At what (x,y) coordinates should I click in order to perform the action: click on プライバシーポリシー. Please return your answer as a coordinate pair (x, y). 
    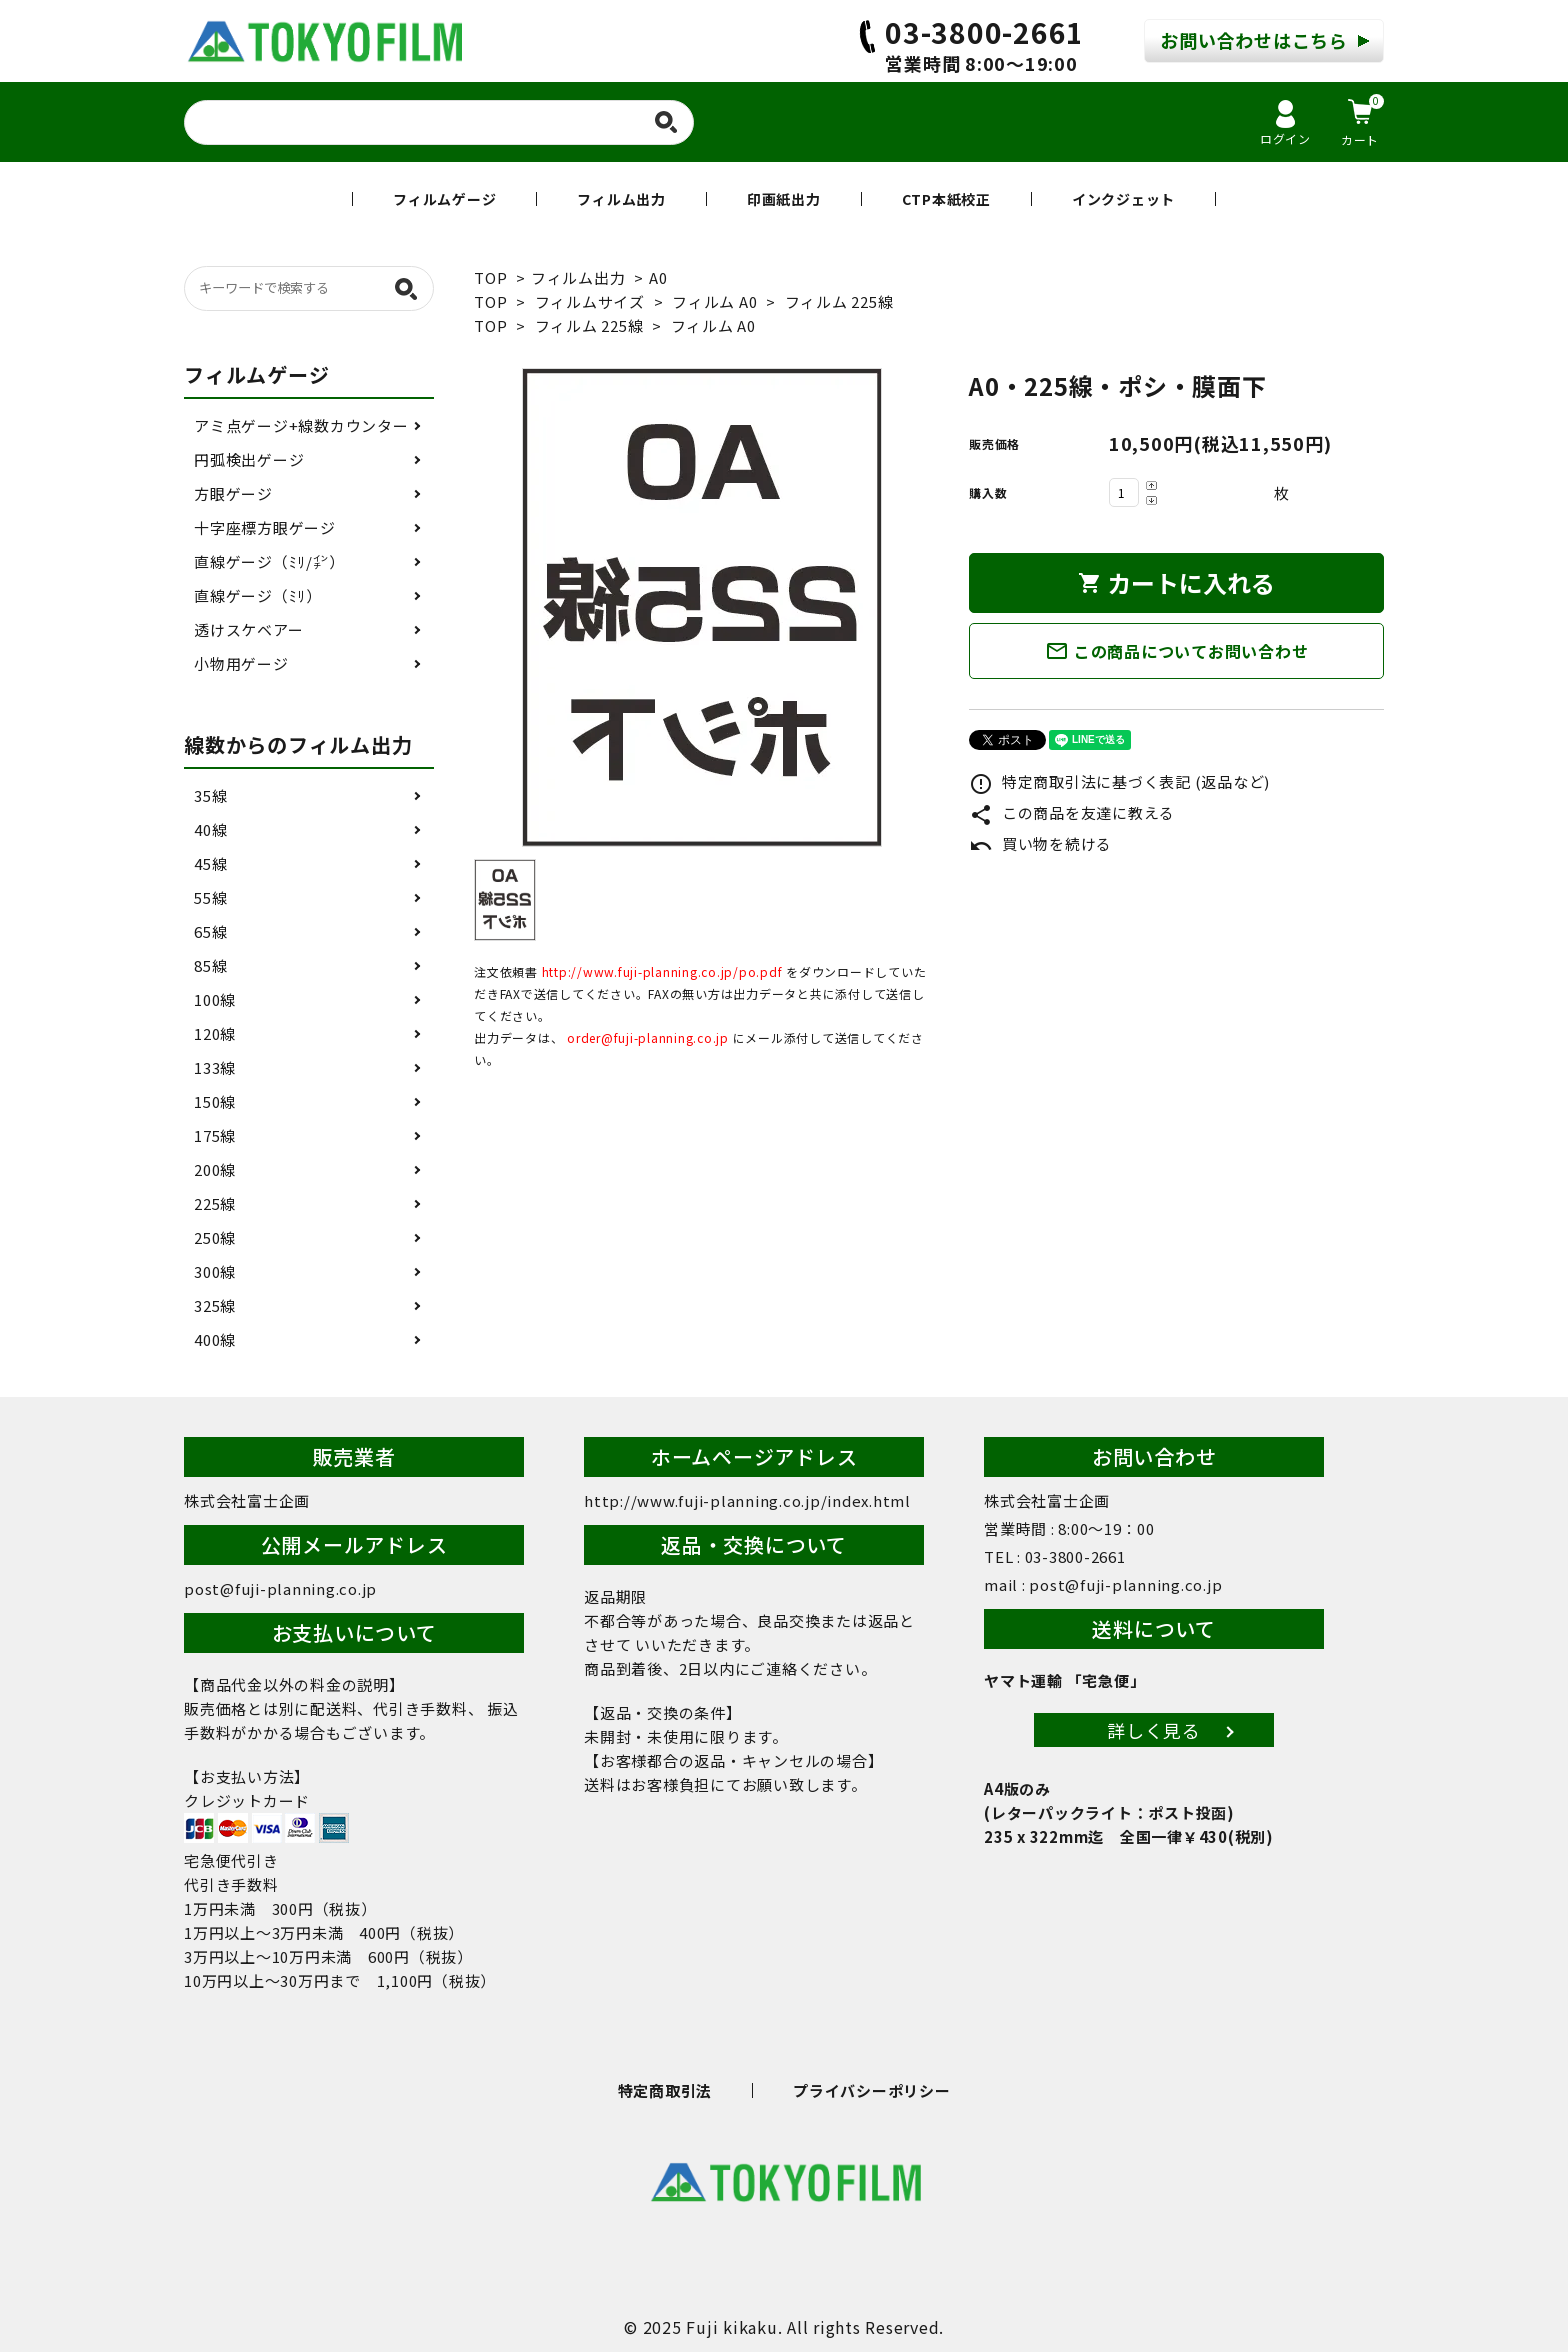
    Looking at the image, I should click on (872, 2090).